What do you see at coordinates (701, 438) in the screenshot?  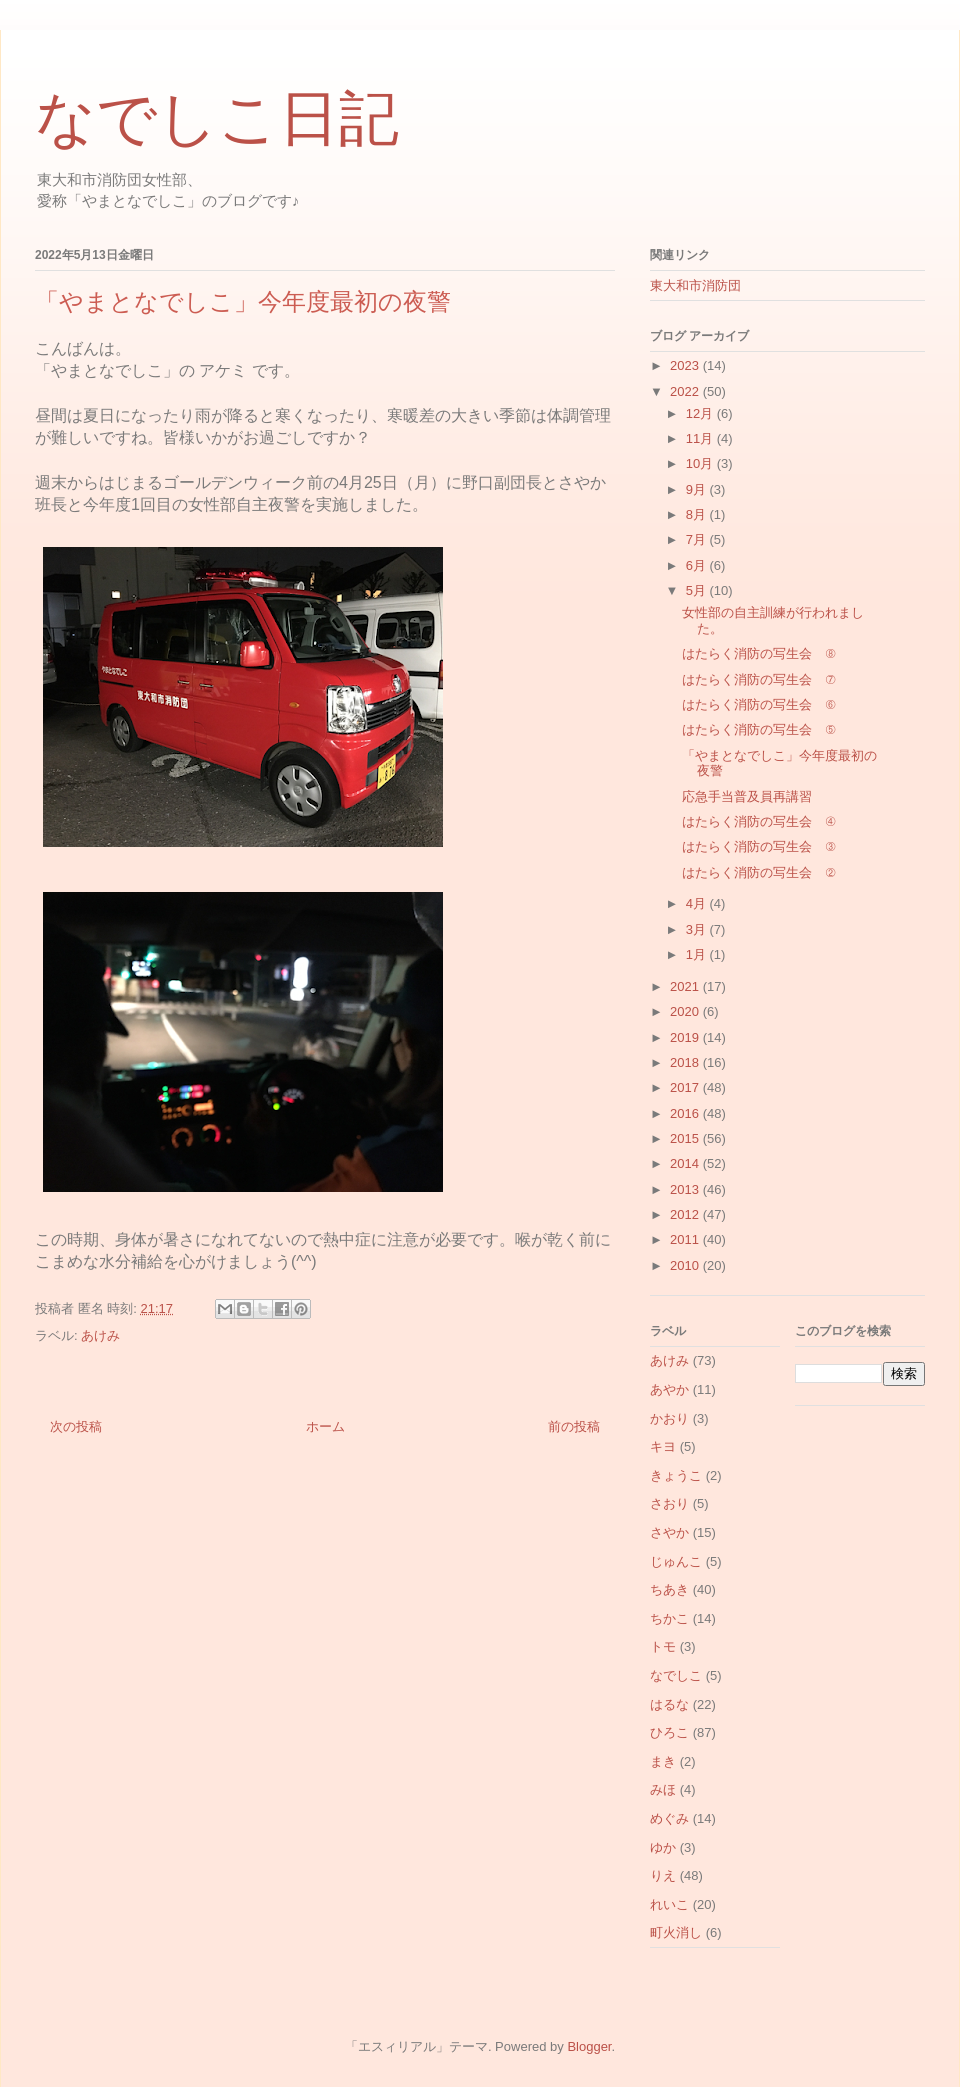 I see `11月` at bounding box center [701, 438].